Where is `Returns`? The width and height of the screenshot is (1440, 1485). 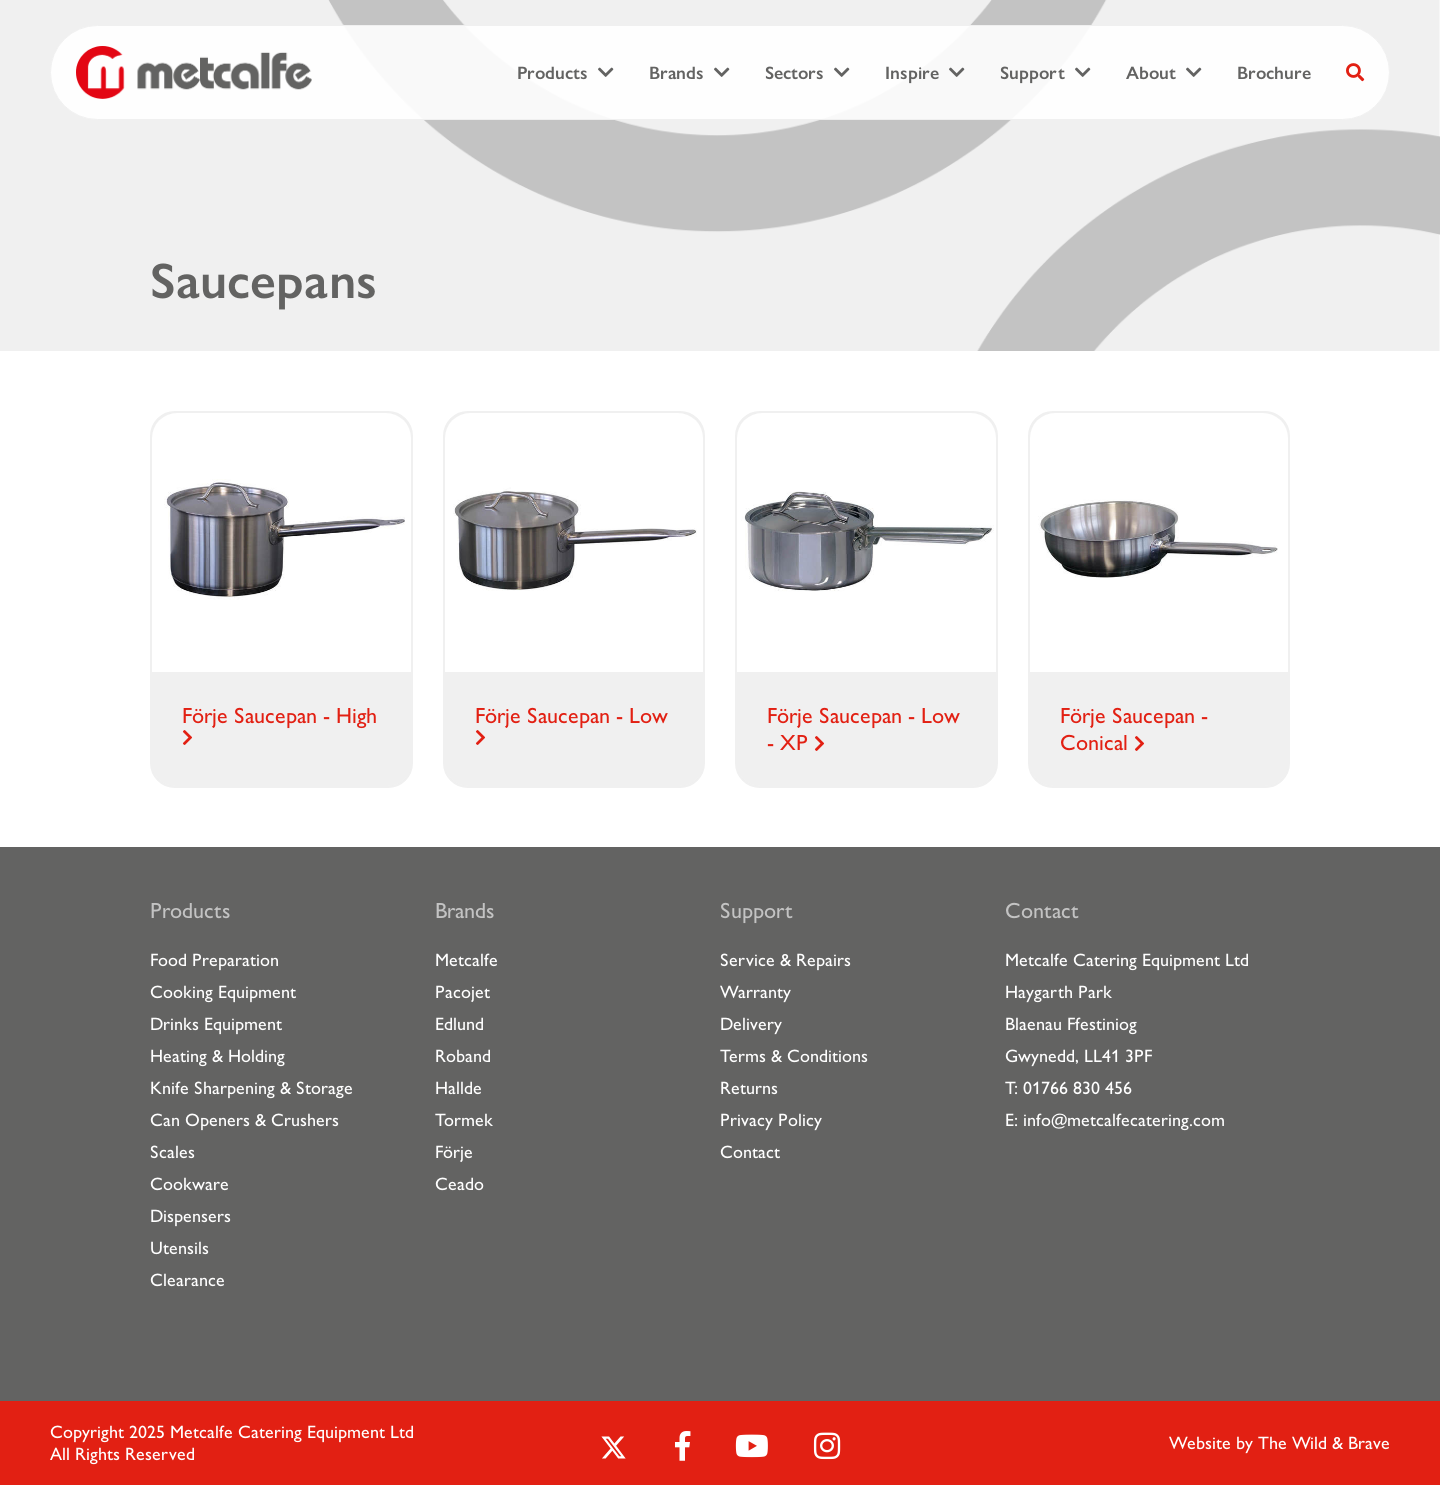
Returns is located at coordinates (749, 1088).